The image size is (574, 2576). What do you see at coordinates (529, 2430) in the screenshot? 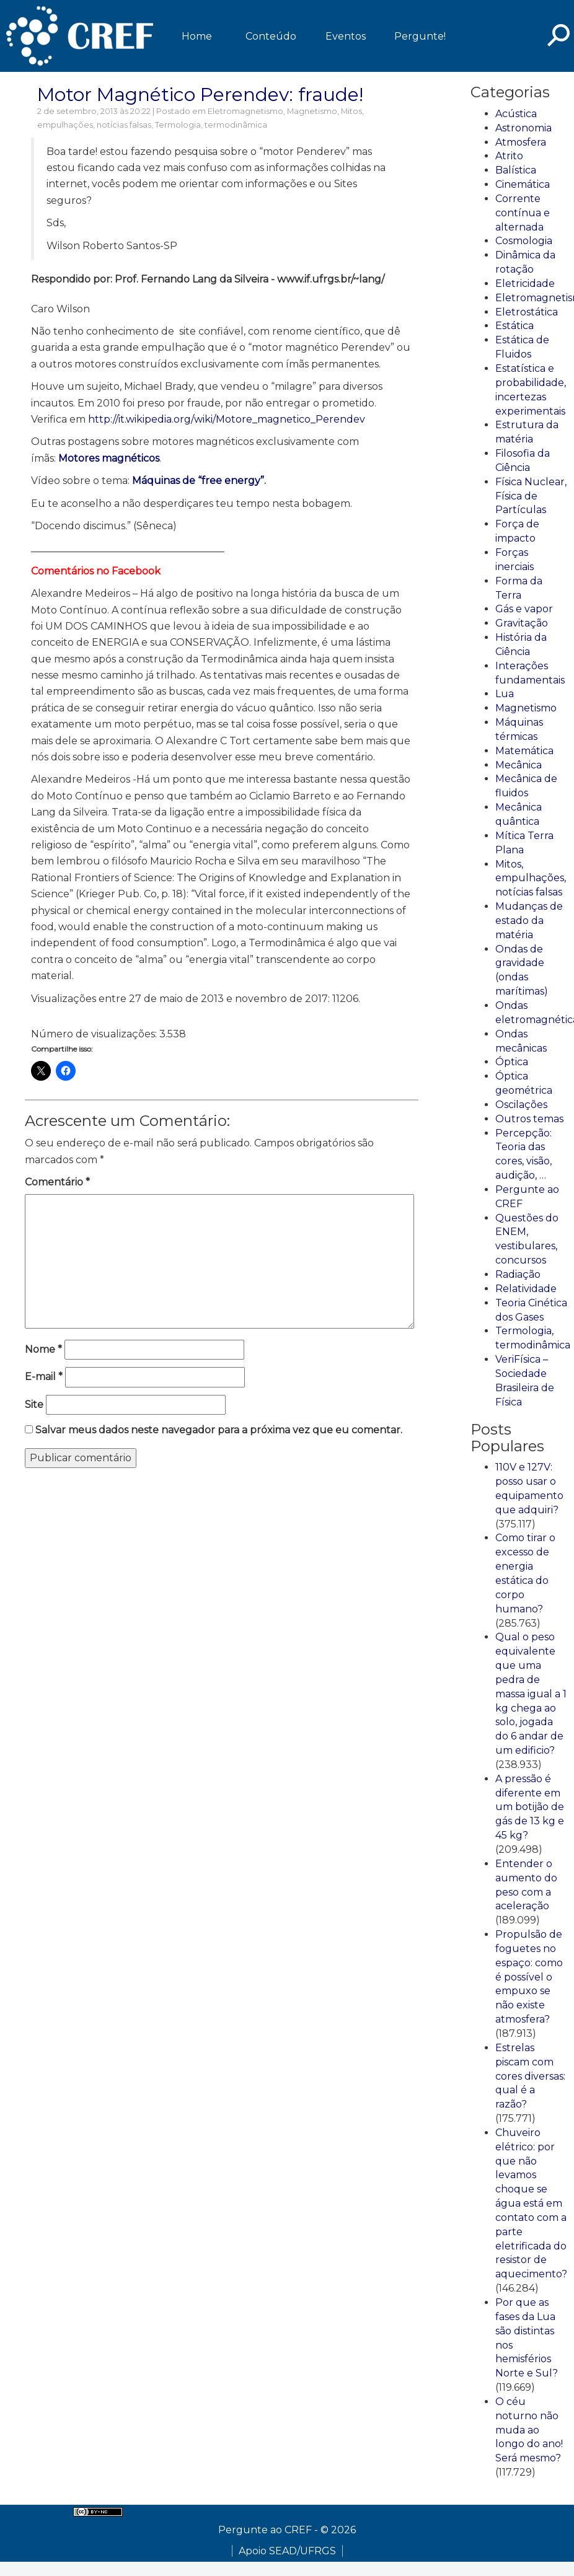
I see `O céu noturno não muda ao longo do ano! Será mesmo?` at bounding box center [529, 2430].